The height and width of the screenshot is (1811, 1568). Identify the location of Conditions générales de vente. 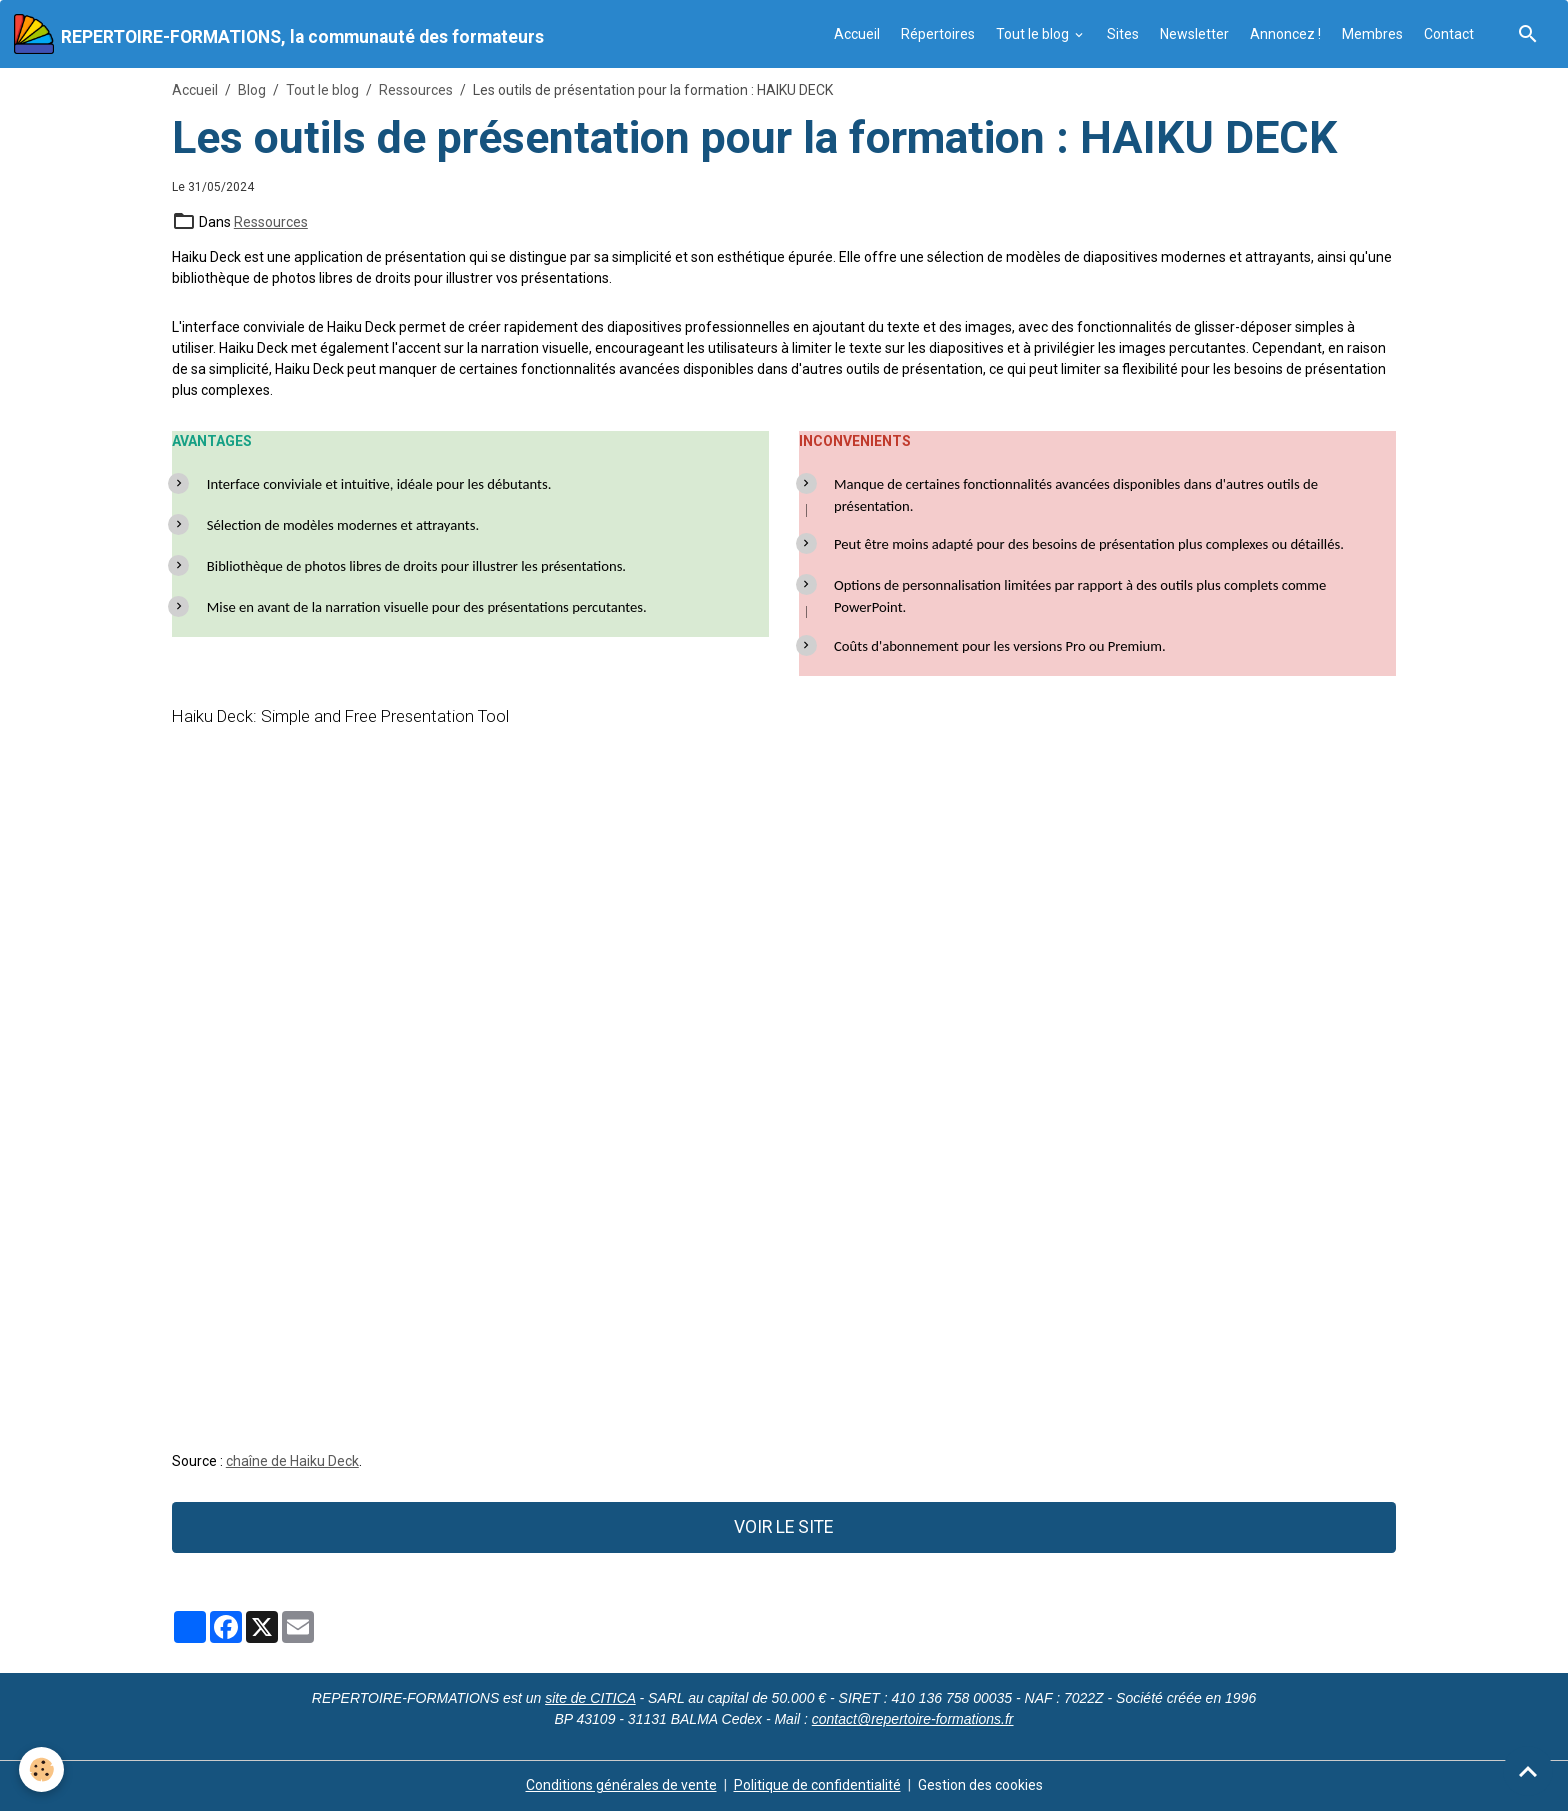
(621, 1785).